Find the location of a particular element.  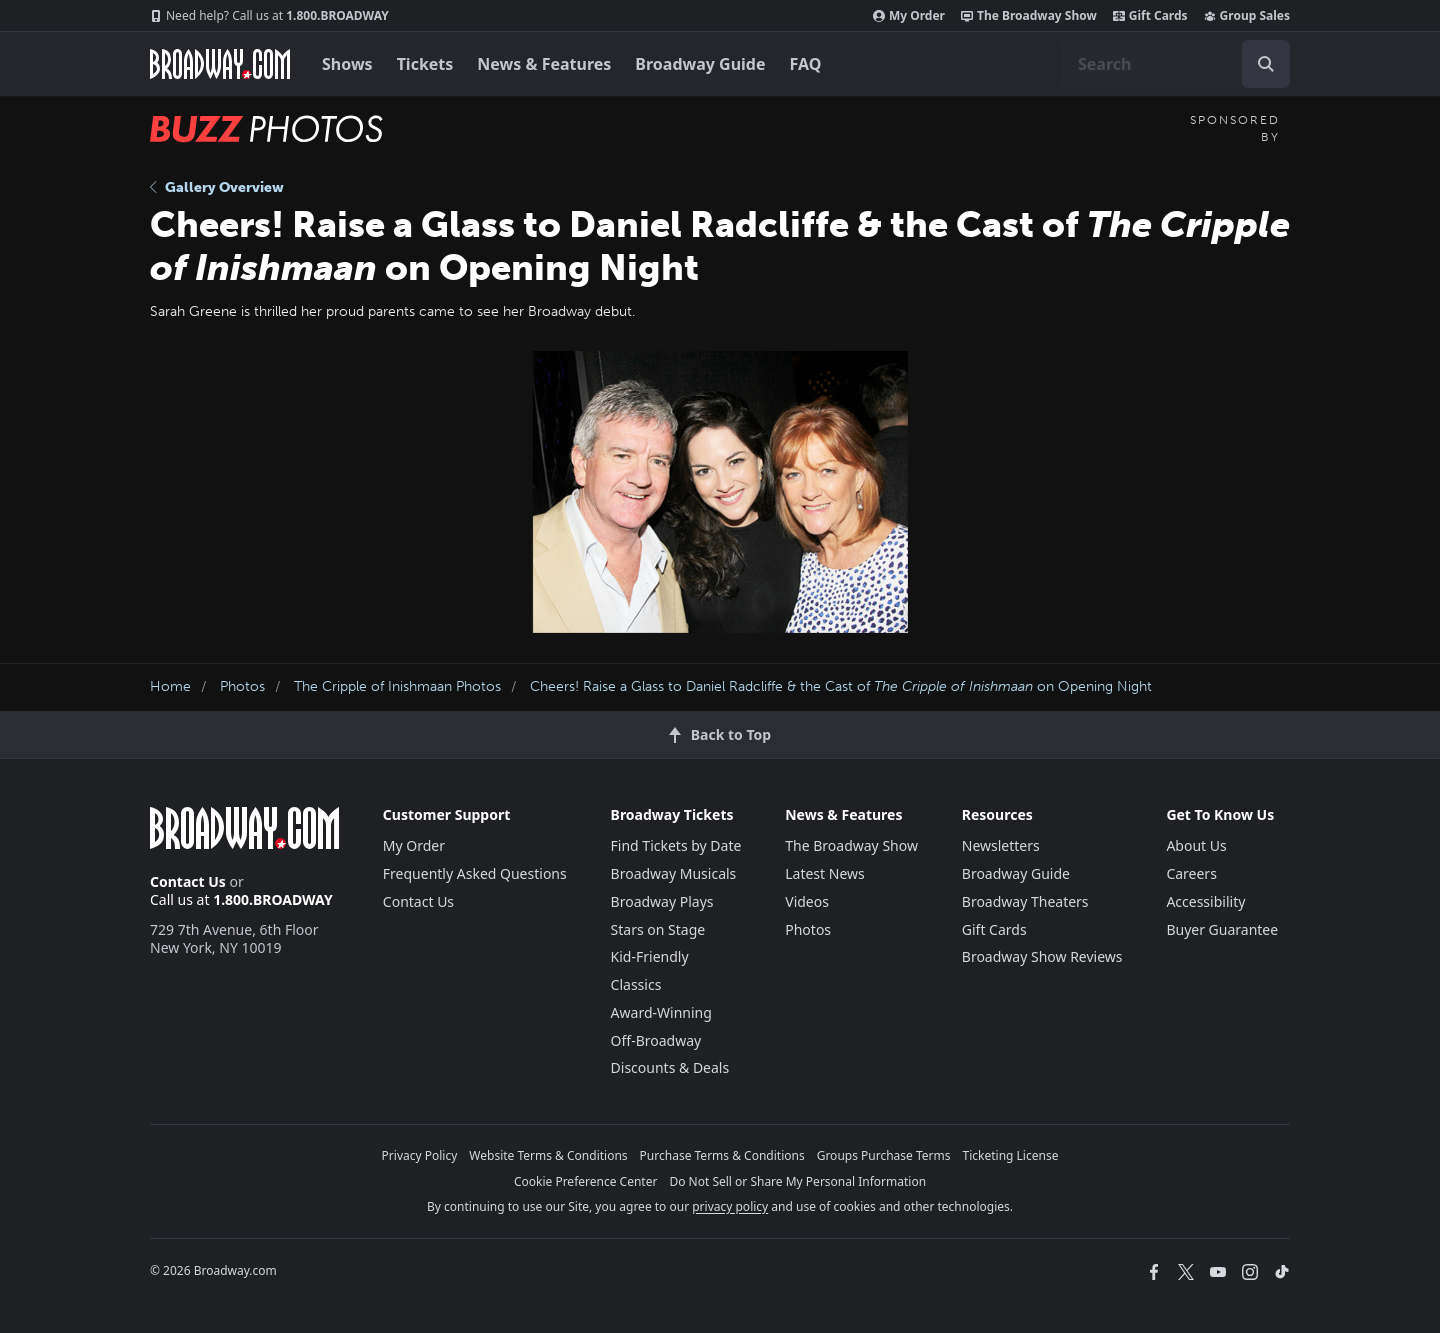

Groups Purchase Terms is located at coordinates (884, 1155).